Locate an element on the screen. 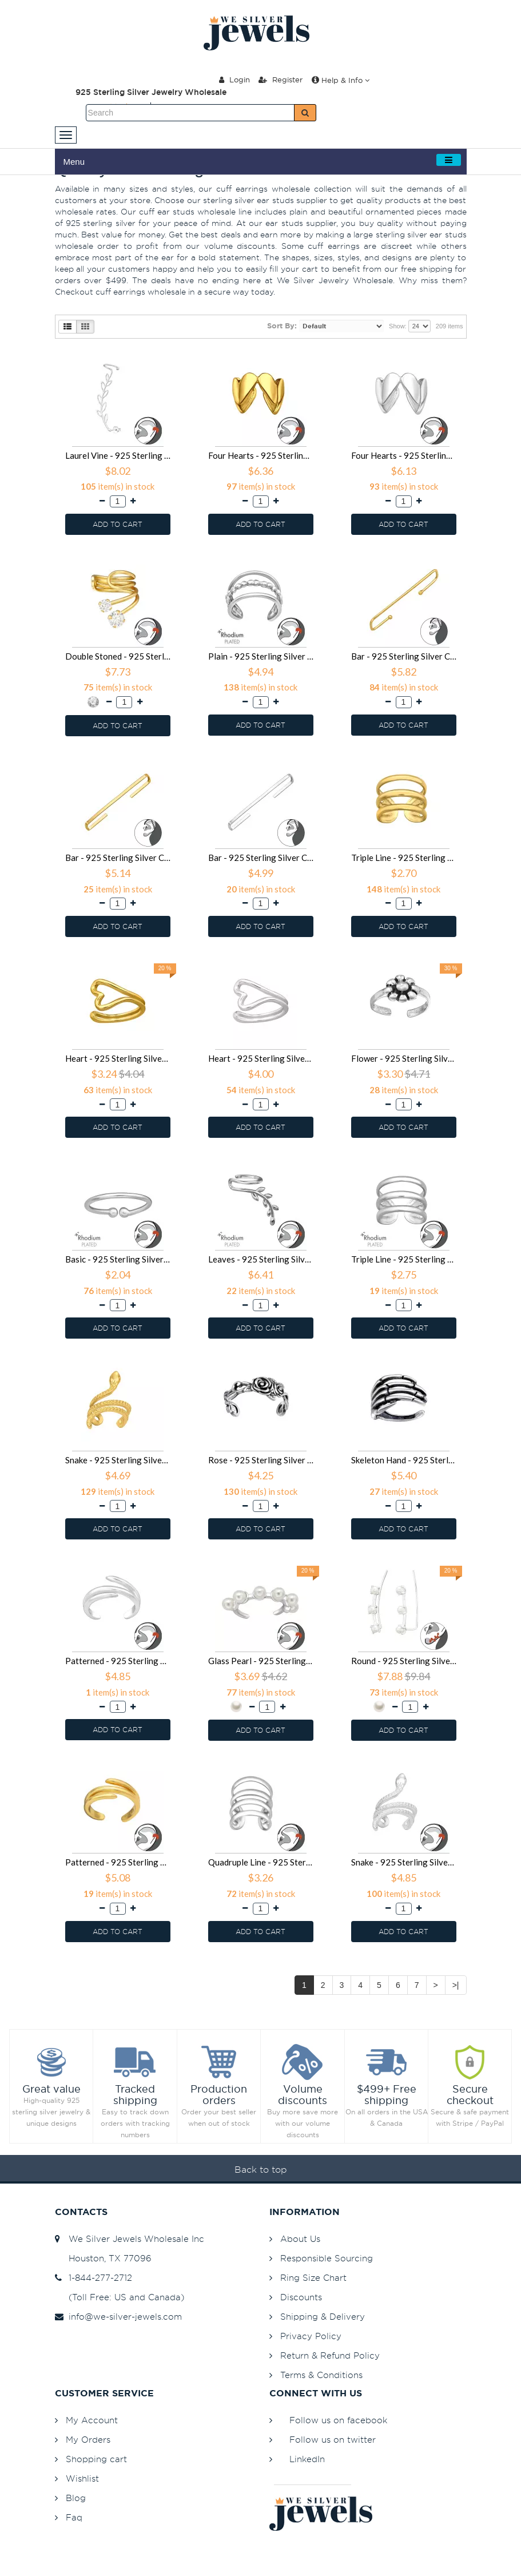 Image resolution: width=521 pixels, height=2576 pixels. Rose - 925 Sterling Silver Cuff Earrings SD46861 is located at coordinates (260, 1460).